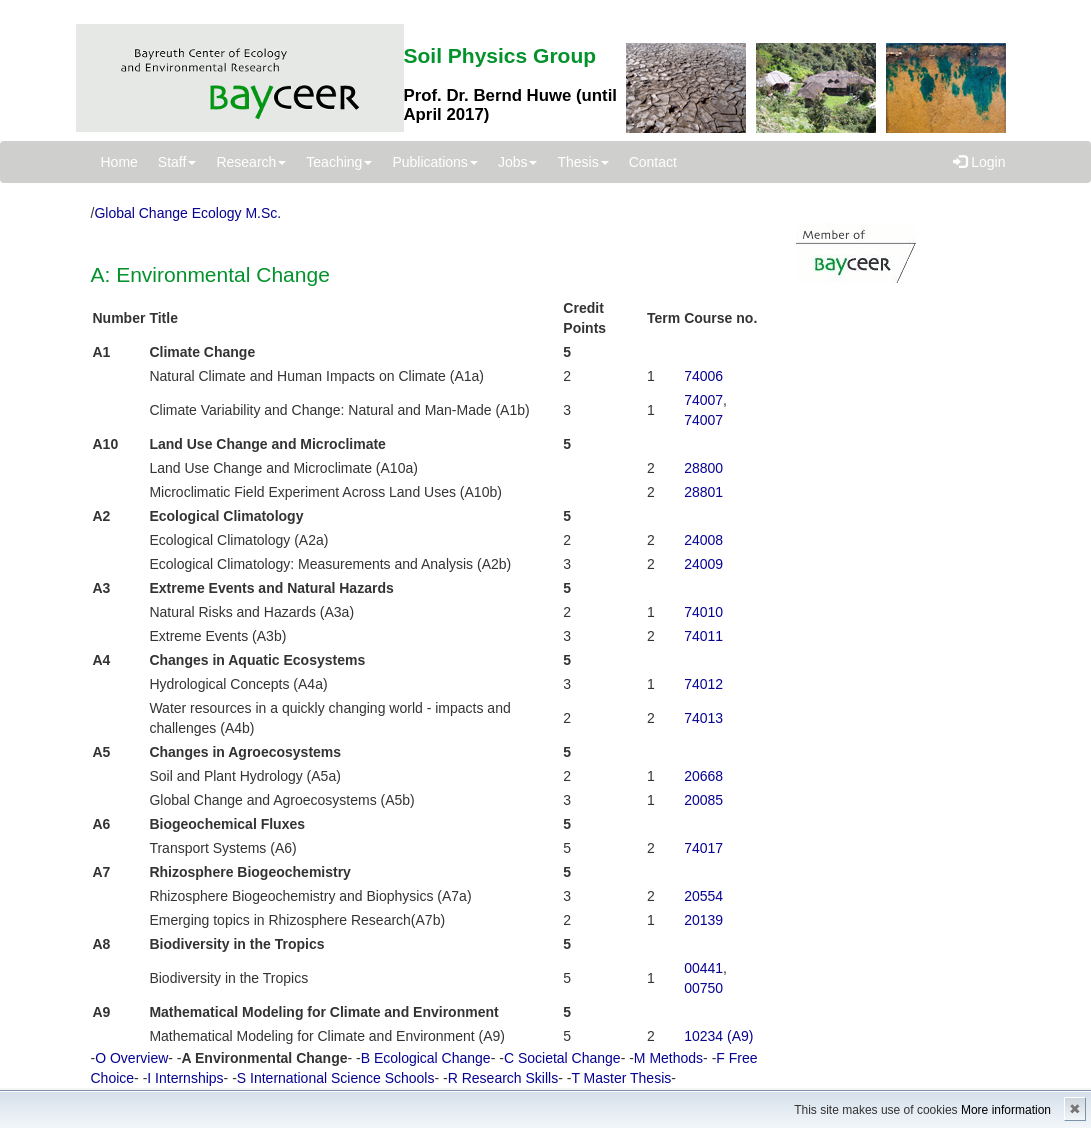  What do you see at coordinates (979, 162) in the screenshot?
I see `Login` at bounding box center [979, 162].